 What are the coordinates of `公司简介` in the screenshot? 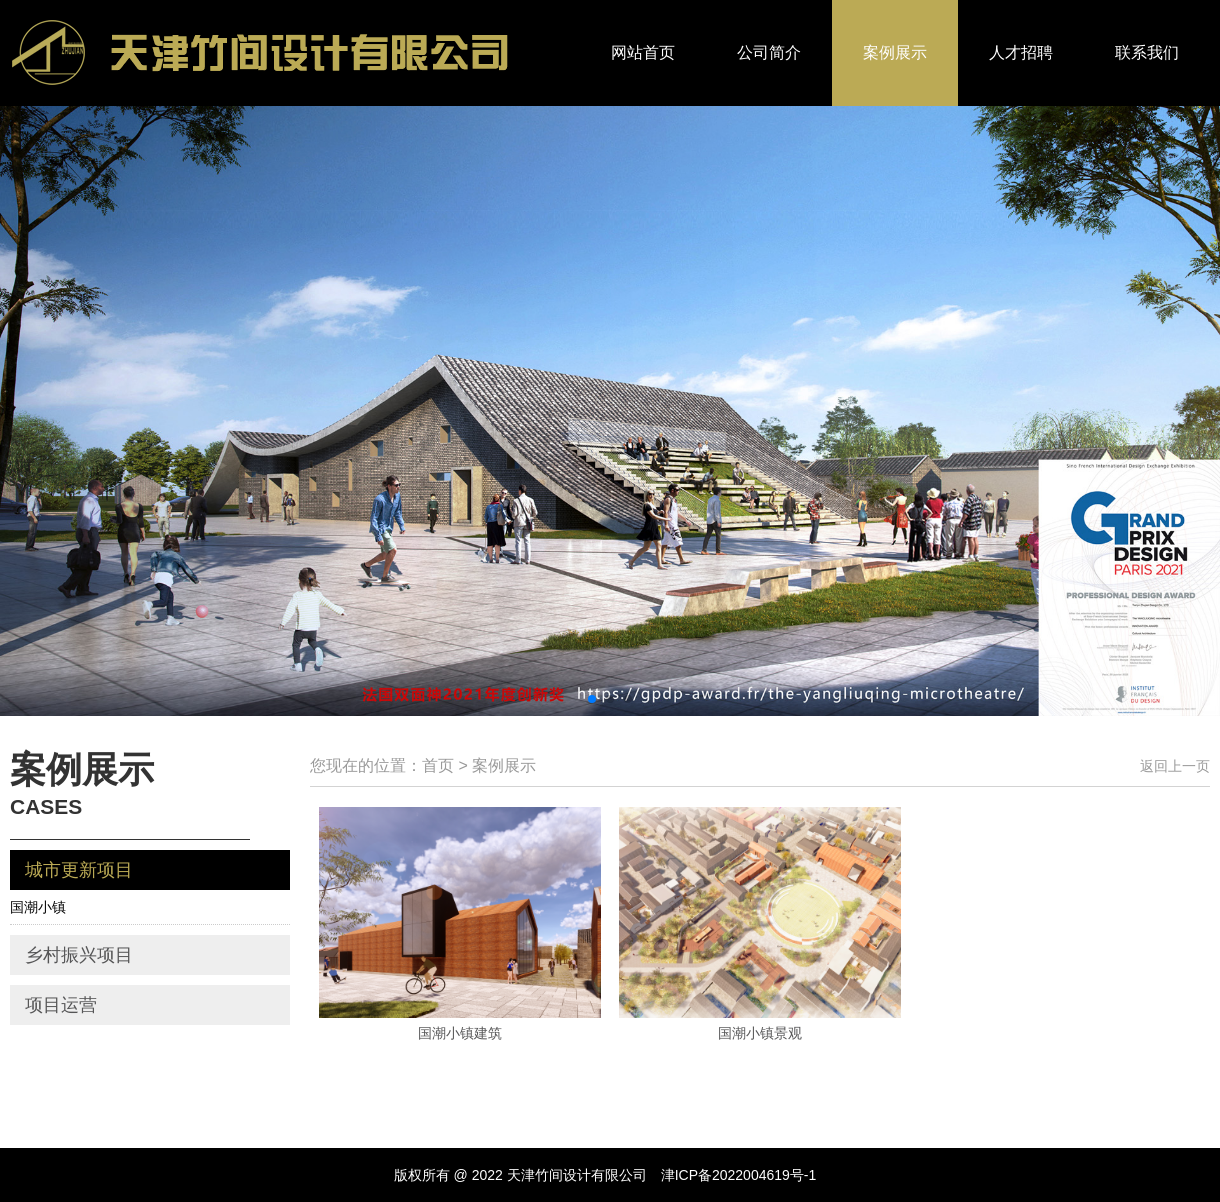 It's located at (769, 52).